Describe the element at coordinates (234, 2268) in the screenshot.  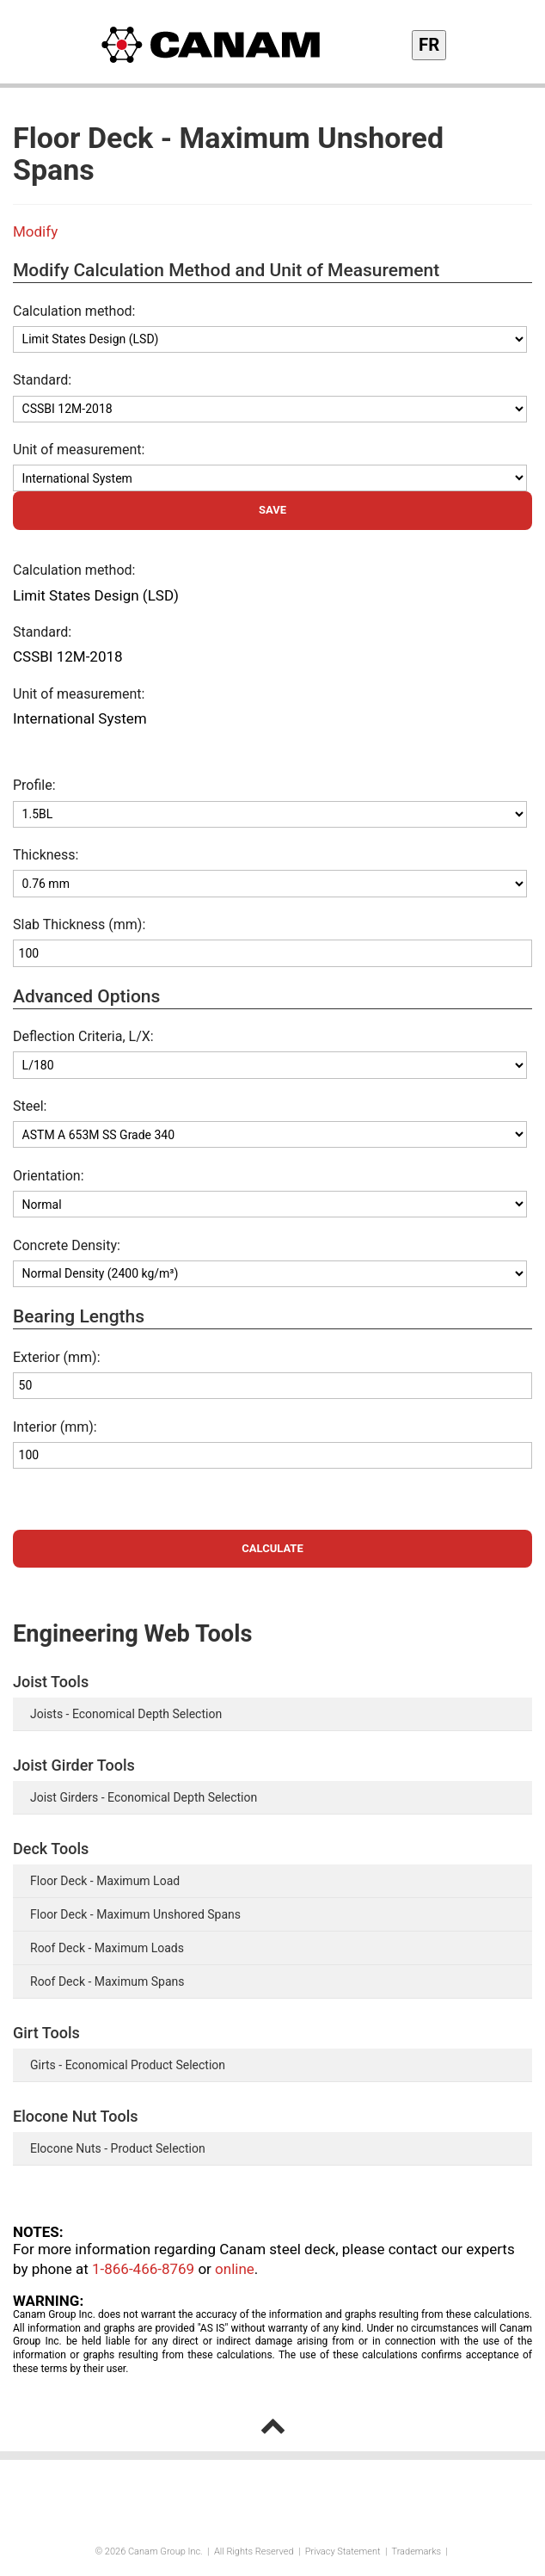
I see `online` at that location.